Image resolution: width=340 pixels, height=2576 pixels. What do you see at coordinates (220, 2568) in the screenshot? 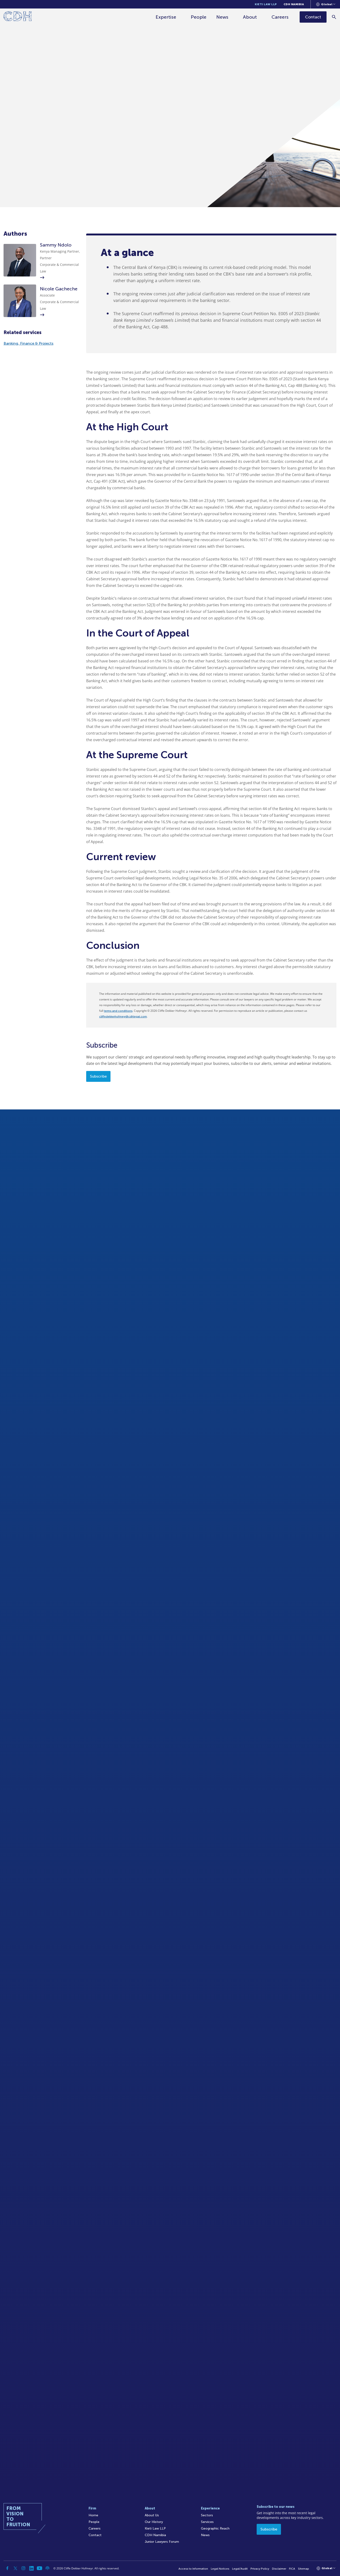
I see `Legal Notices` at bounding box center [220, 2568].